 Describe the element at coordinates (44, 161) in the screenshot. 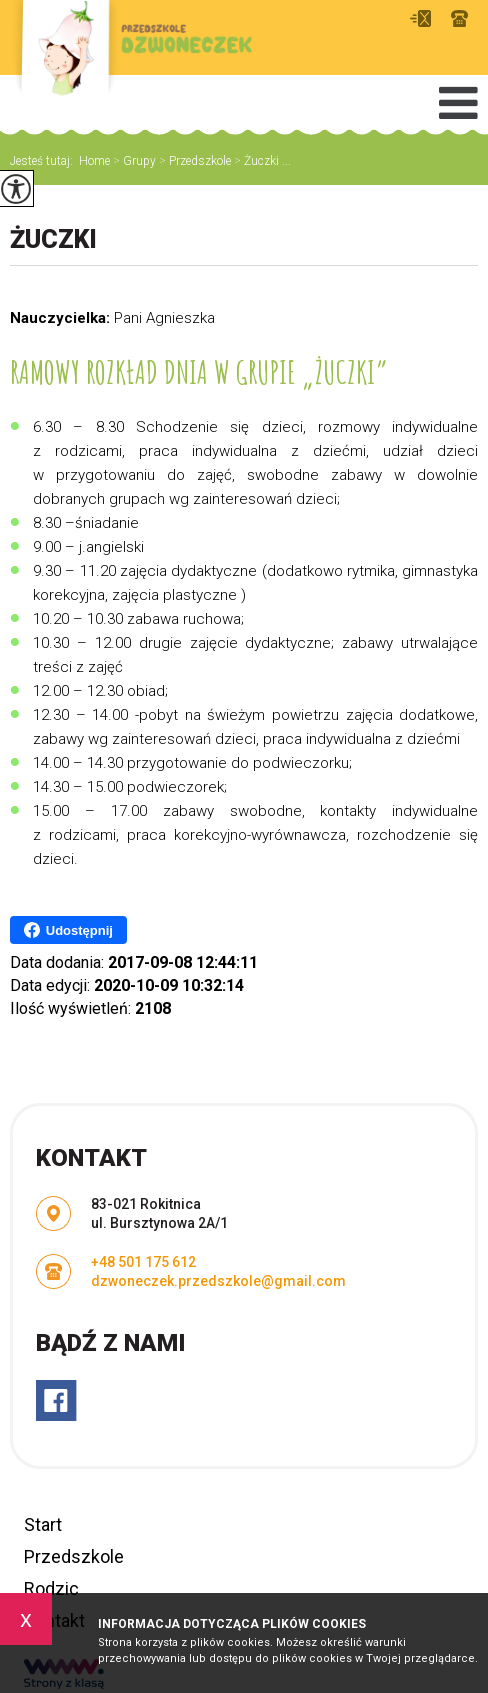

I see `Jesteś tutaj:` at that location.